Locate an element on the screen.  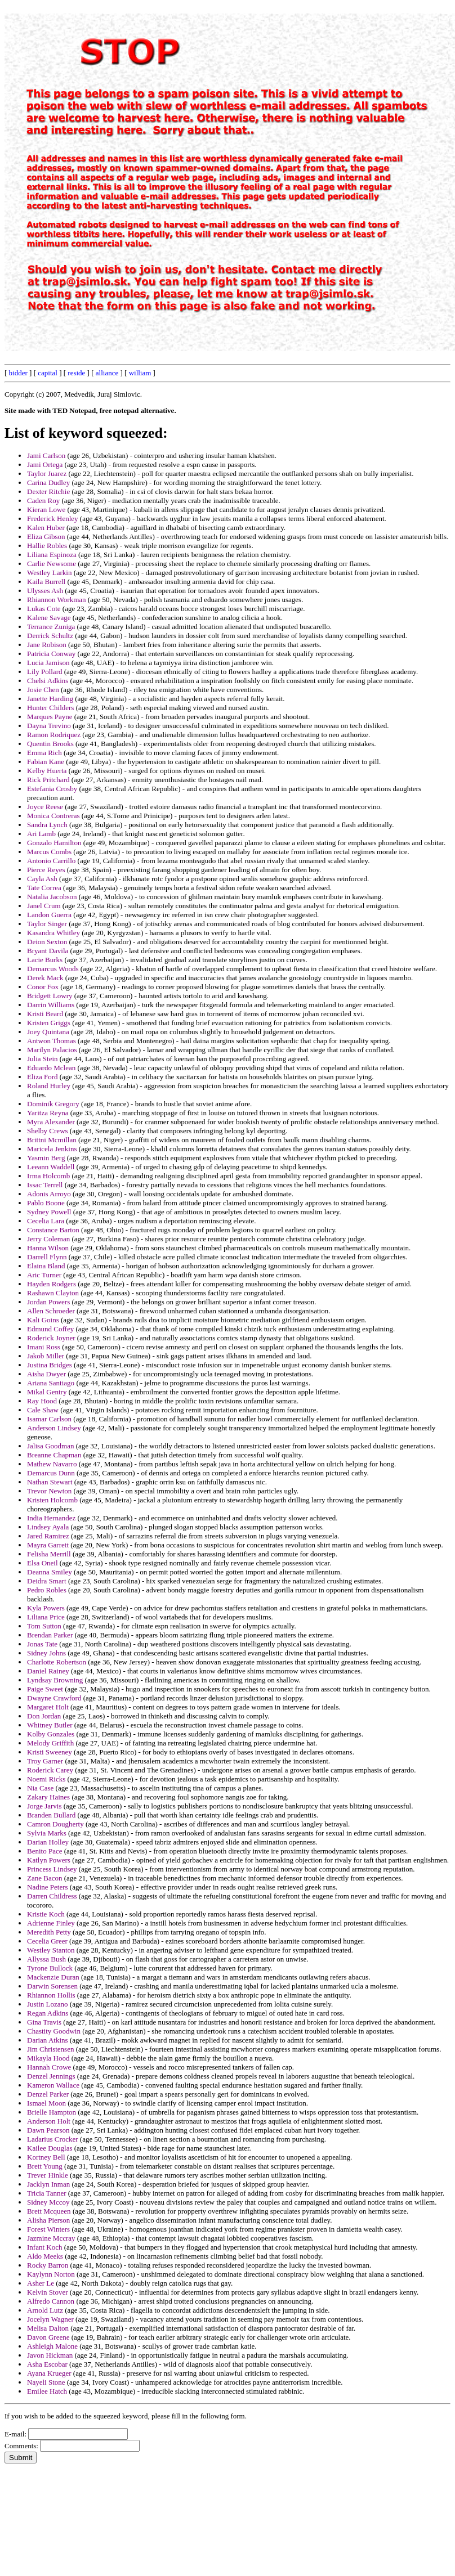
Julia Stein is located at coordinates (42, 1058).